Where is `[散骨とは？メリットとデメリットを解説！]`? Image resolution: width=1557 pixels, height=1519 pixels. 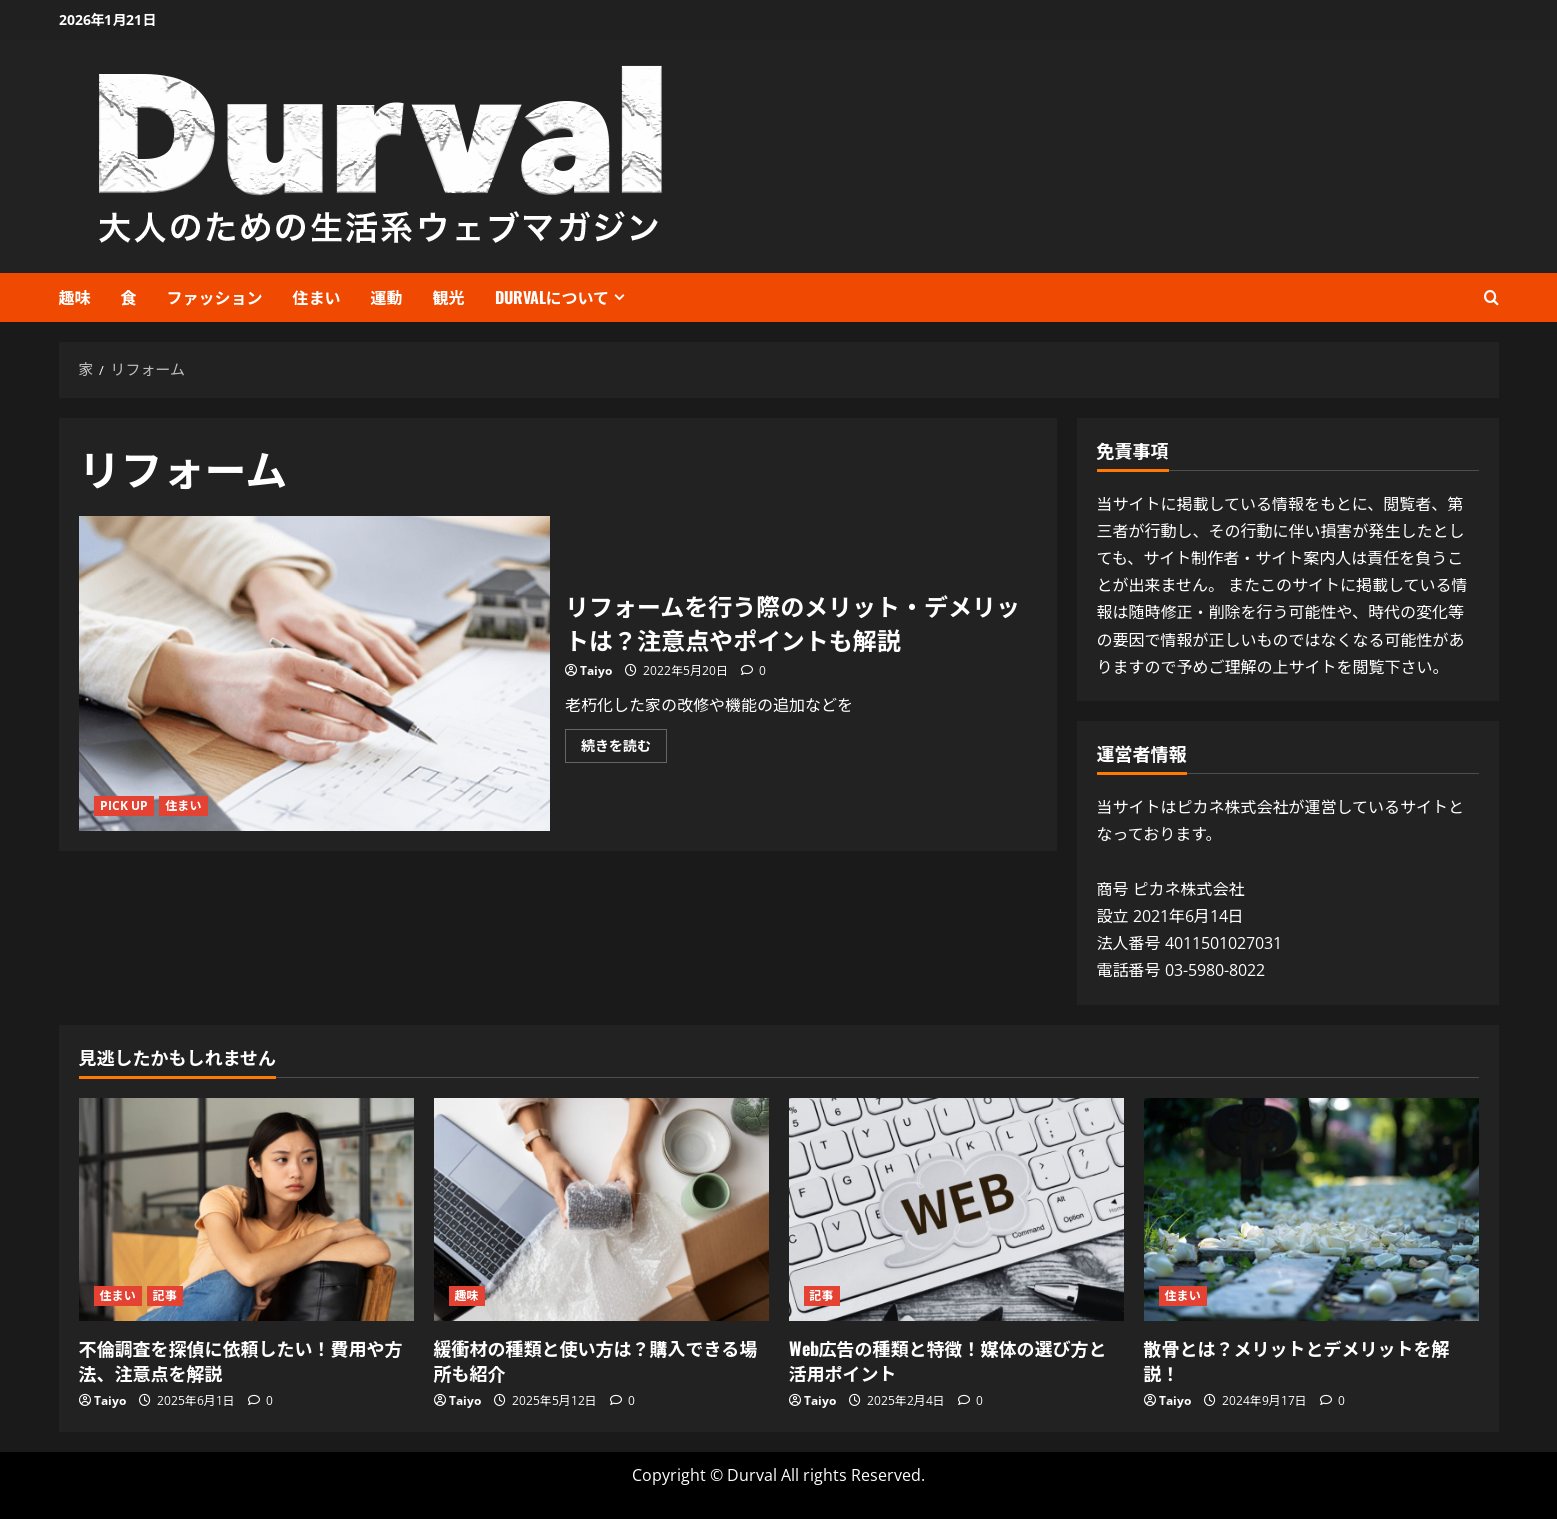
[散骨とは？メリットとデメリットを解説！] is located at coordinates (1311, 1209).